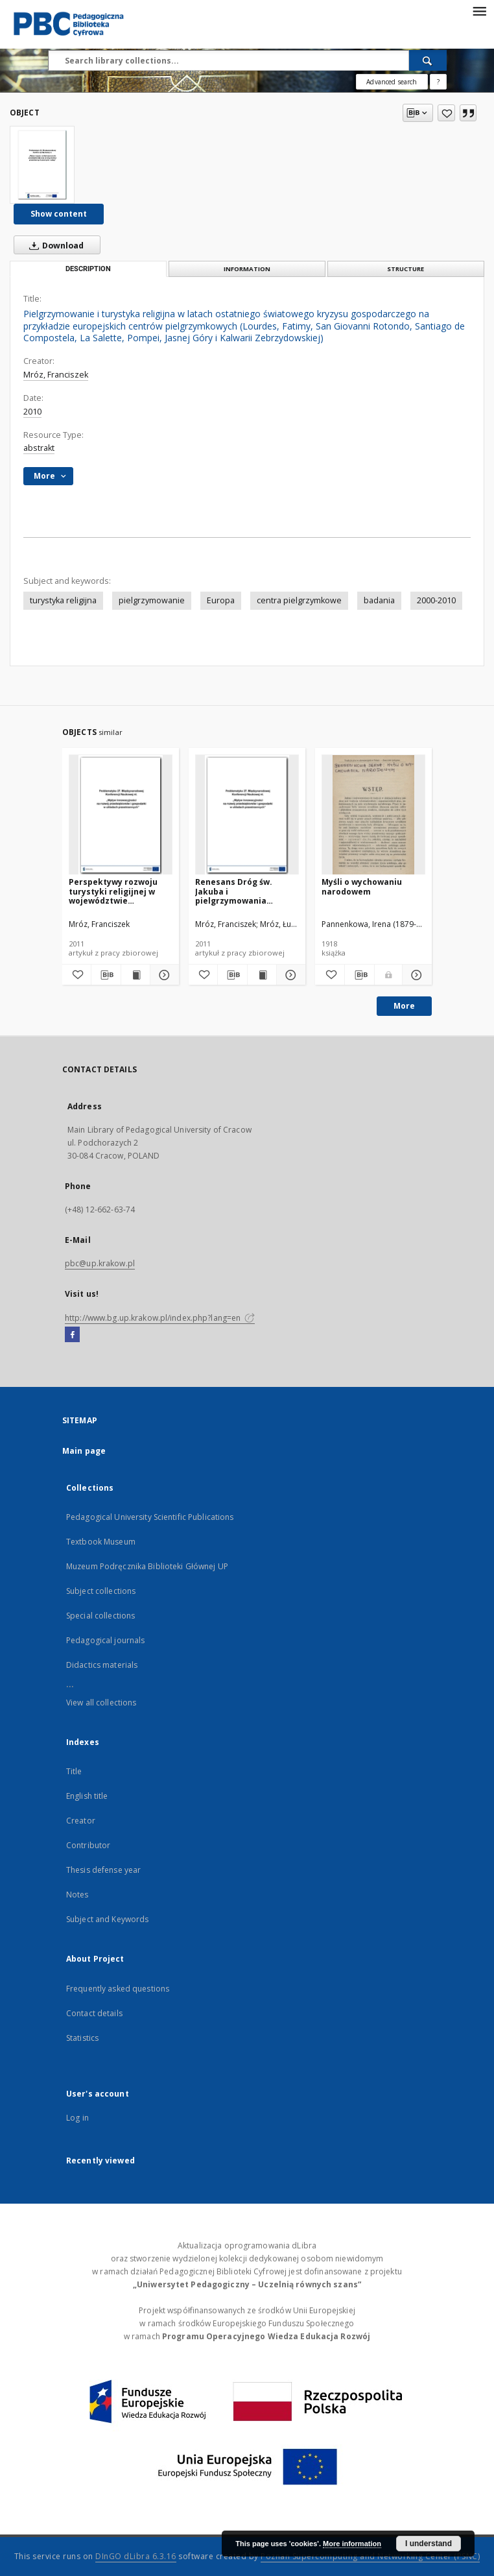 Image resolution: width=494 pixels, height=2576 pixels. Describe the element at coordinates (58, 213) in the screenshot. I see `Show content` at that location.